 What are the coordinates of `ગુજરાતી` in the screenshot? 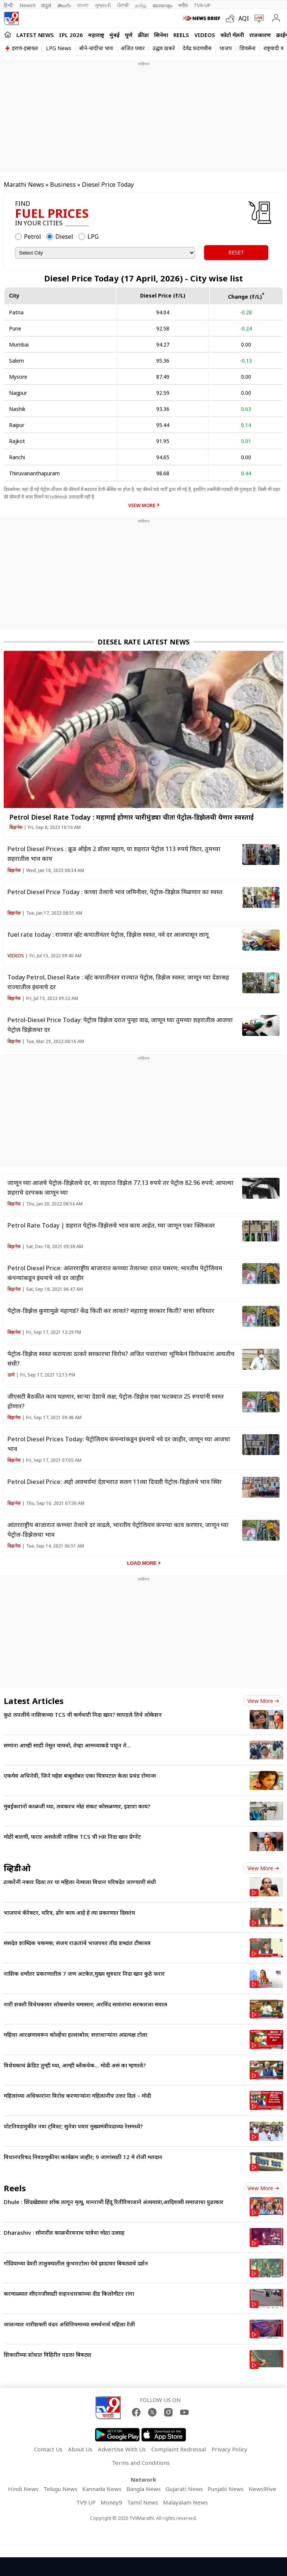 It's located at (103, 5).